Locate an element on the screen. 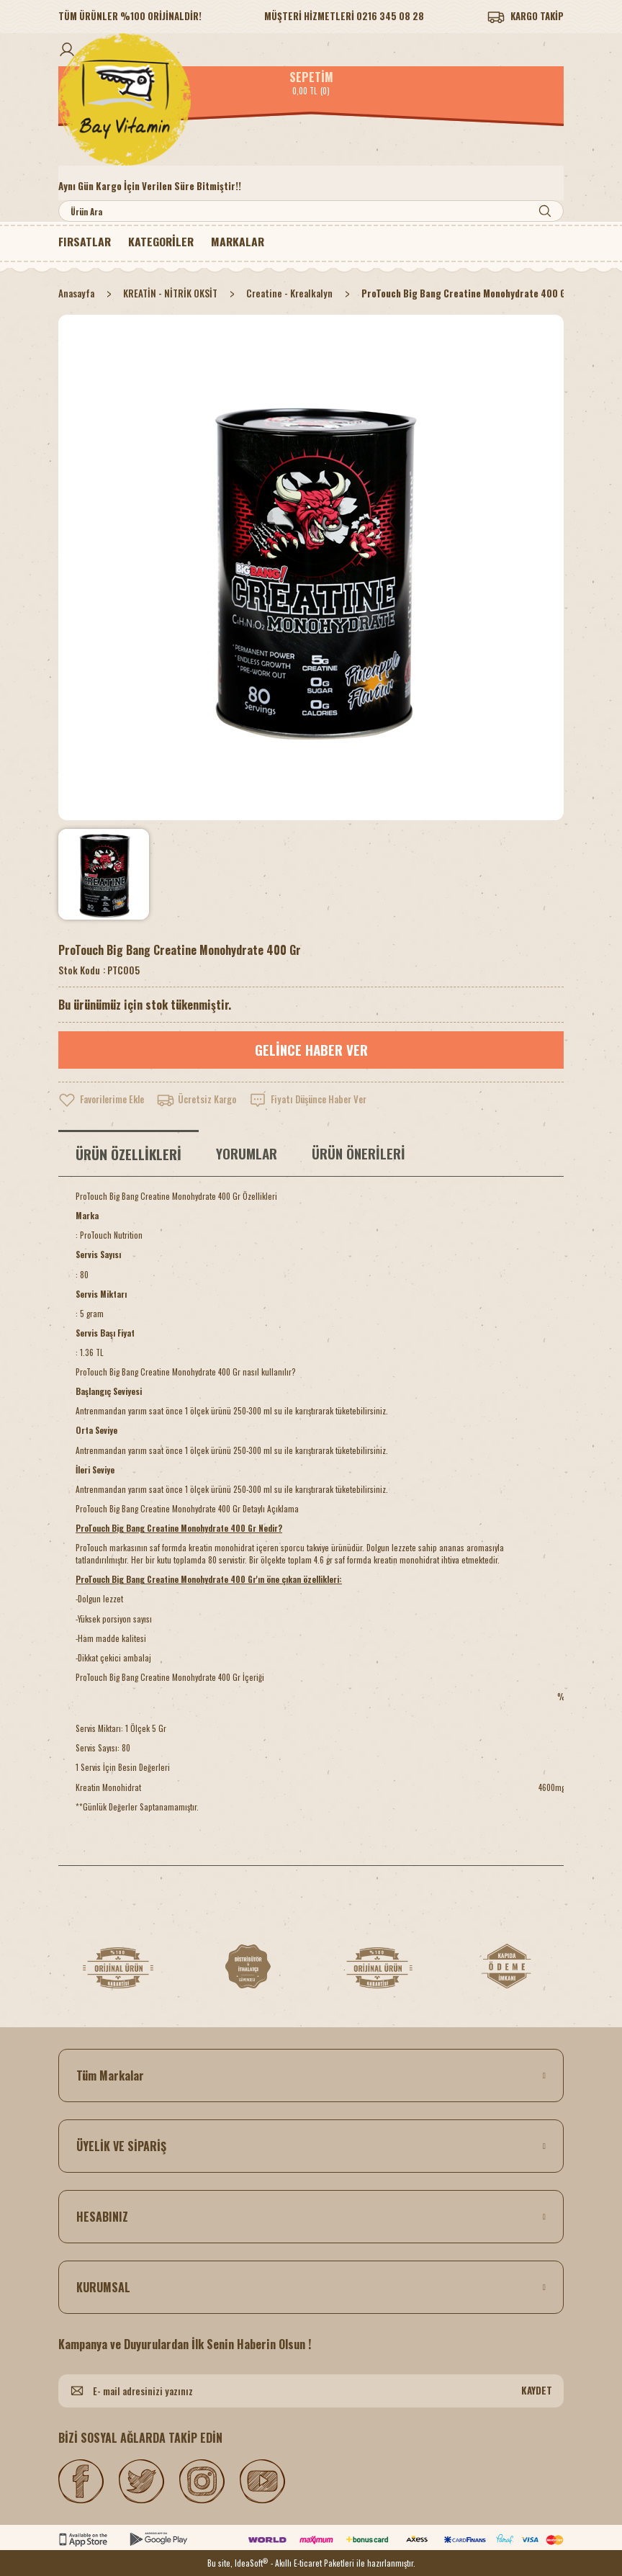 The width and height of the screenshot is (622, 2576). [Add To Favorites] is located at coordinates (104, 1099).